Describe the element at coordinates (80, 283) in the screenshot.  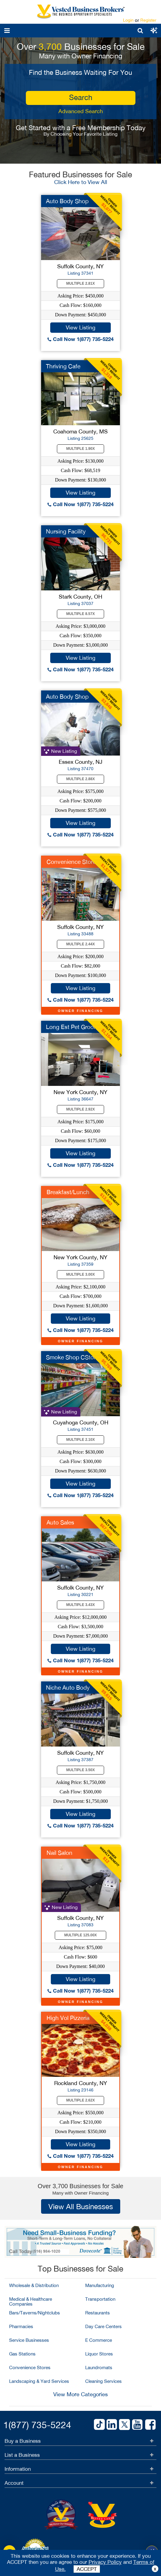
I see `Multiple 2.81X` at that location.